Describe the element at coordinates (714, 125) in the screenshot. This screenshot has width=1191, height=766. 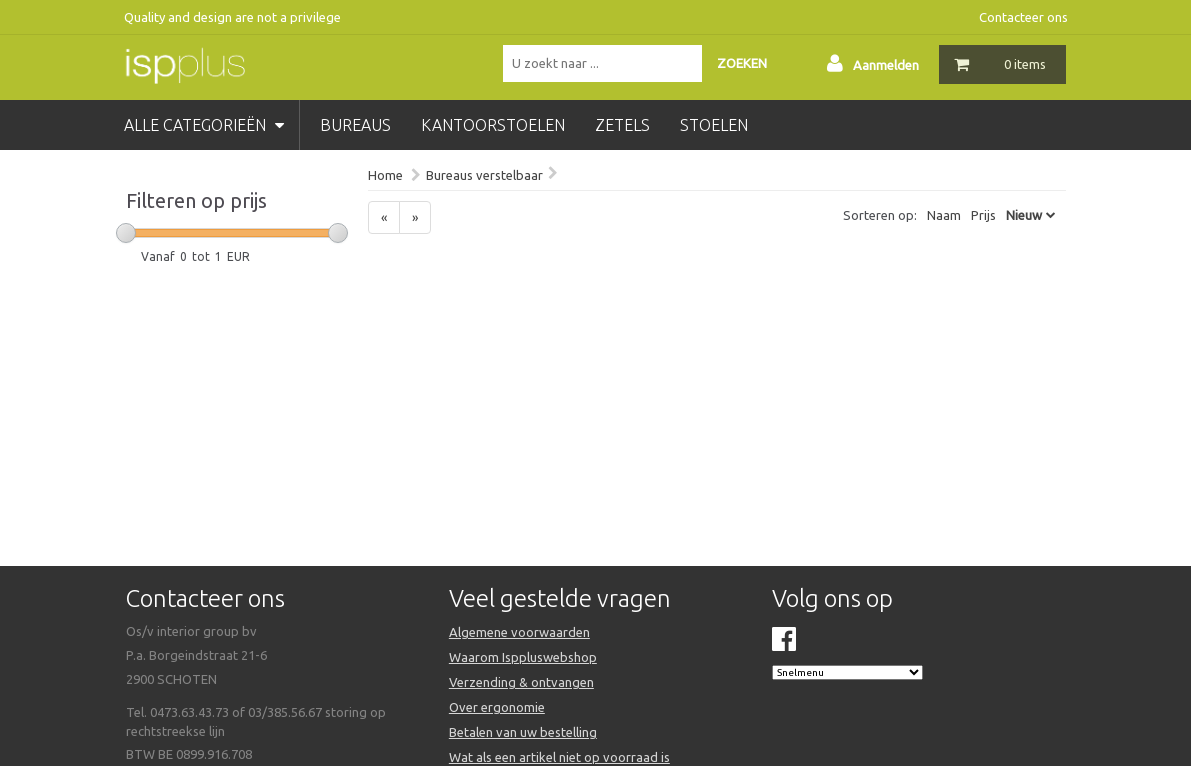
I see `stoelen` at that location.